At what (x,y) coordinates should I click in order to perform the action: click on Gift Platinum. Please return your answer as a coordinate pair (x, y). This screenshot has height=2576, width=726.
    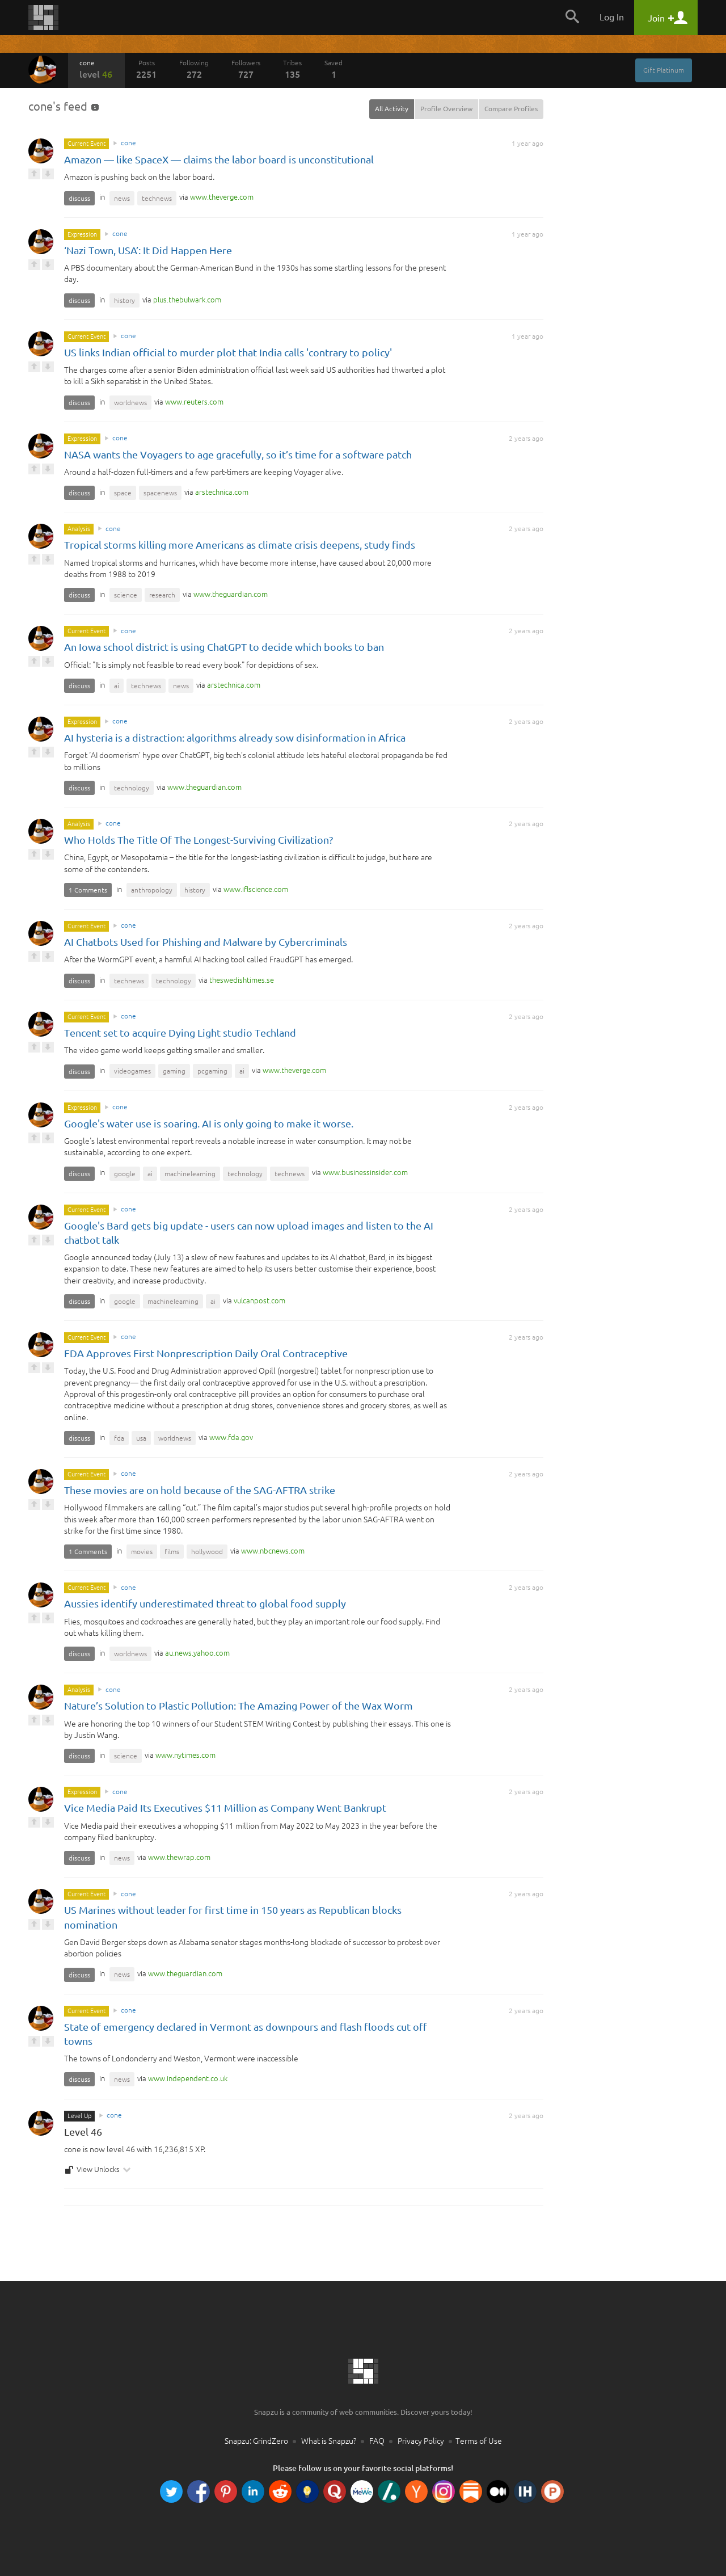
    Looking at the image, I should click on (663, 70).